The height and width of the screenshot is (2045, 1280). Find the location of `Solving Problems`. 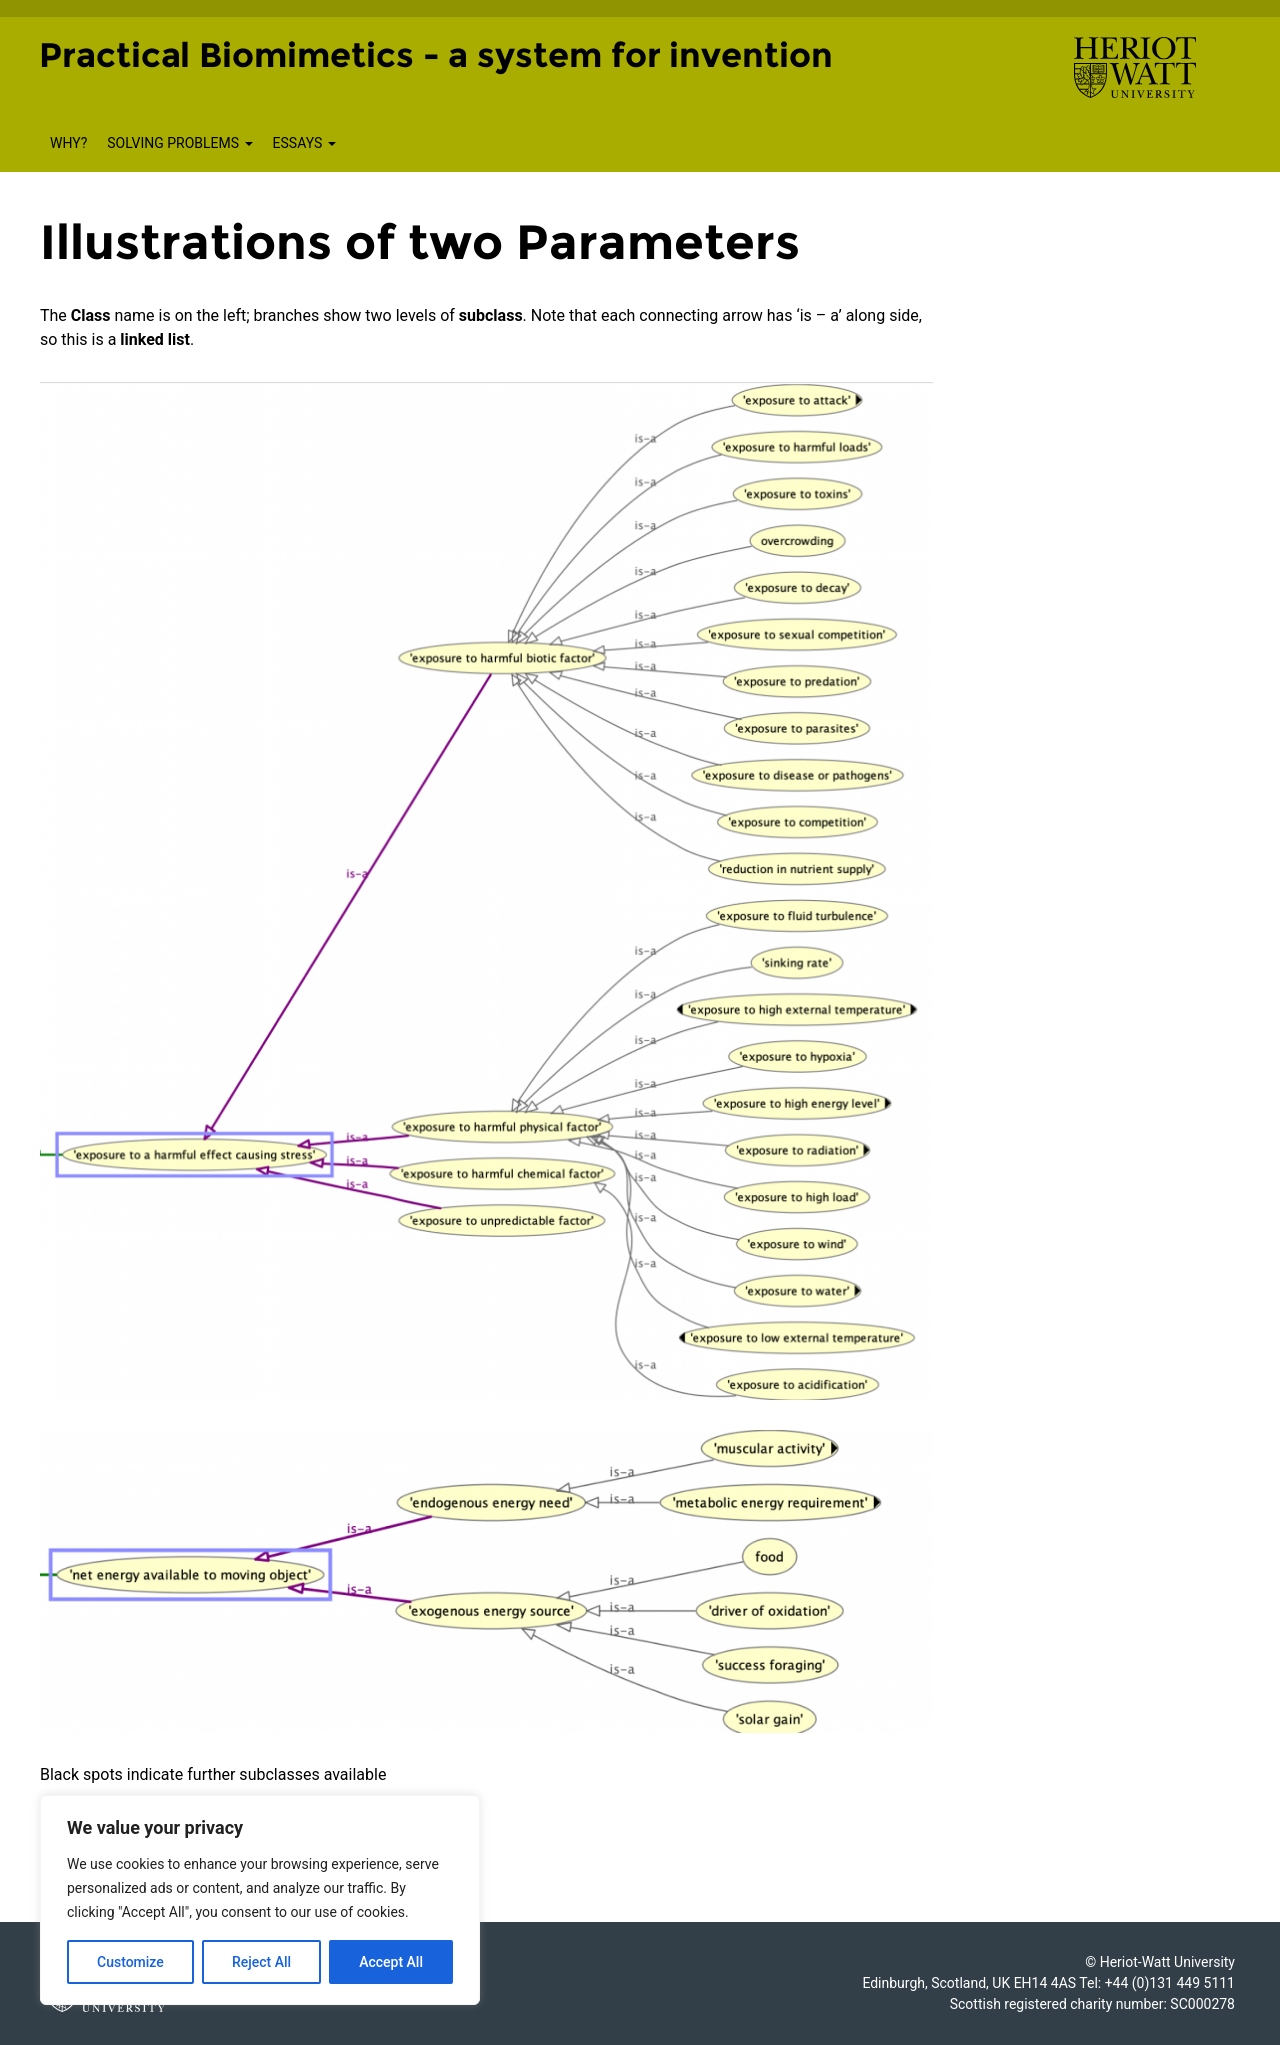

Solving Problems is located at coordinates (179, 143).